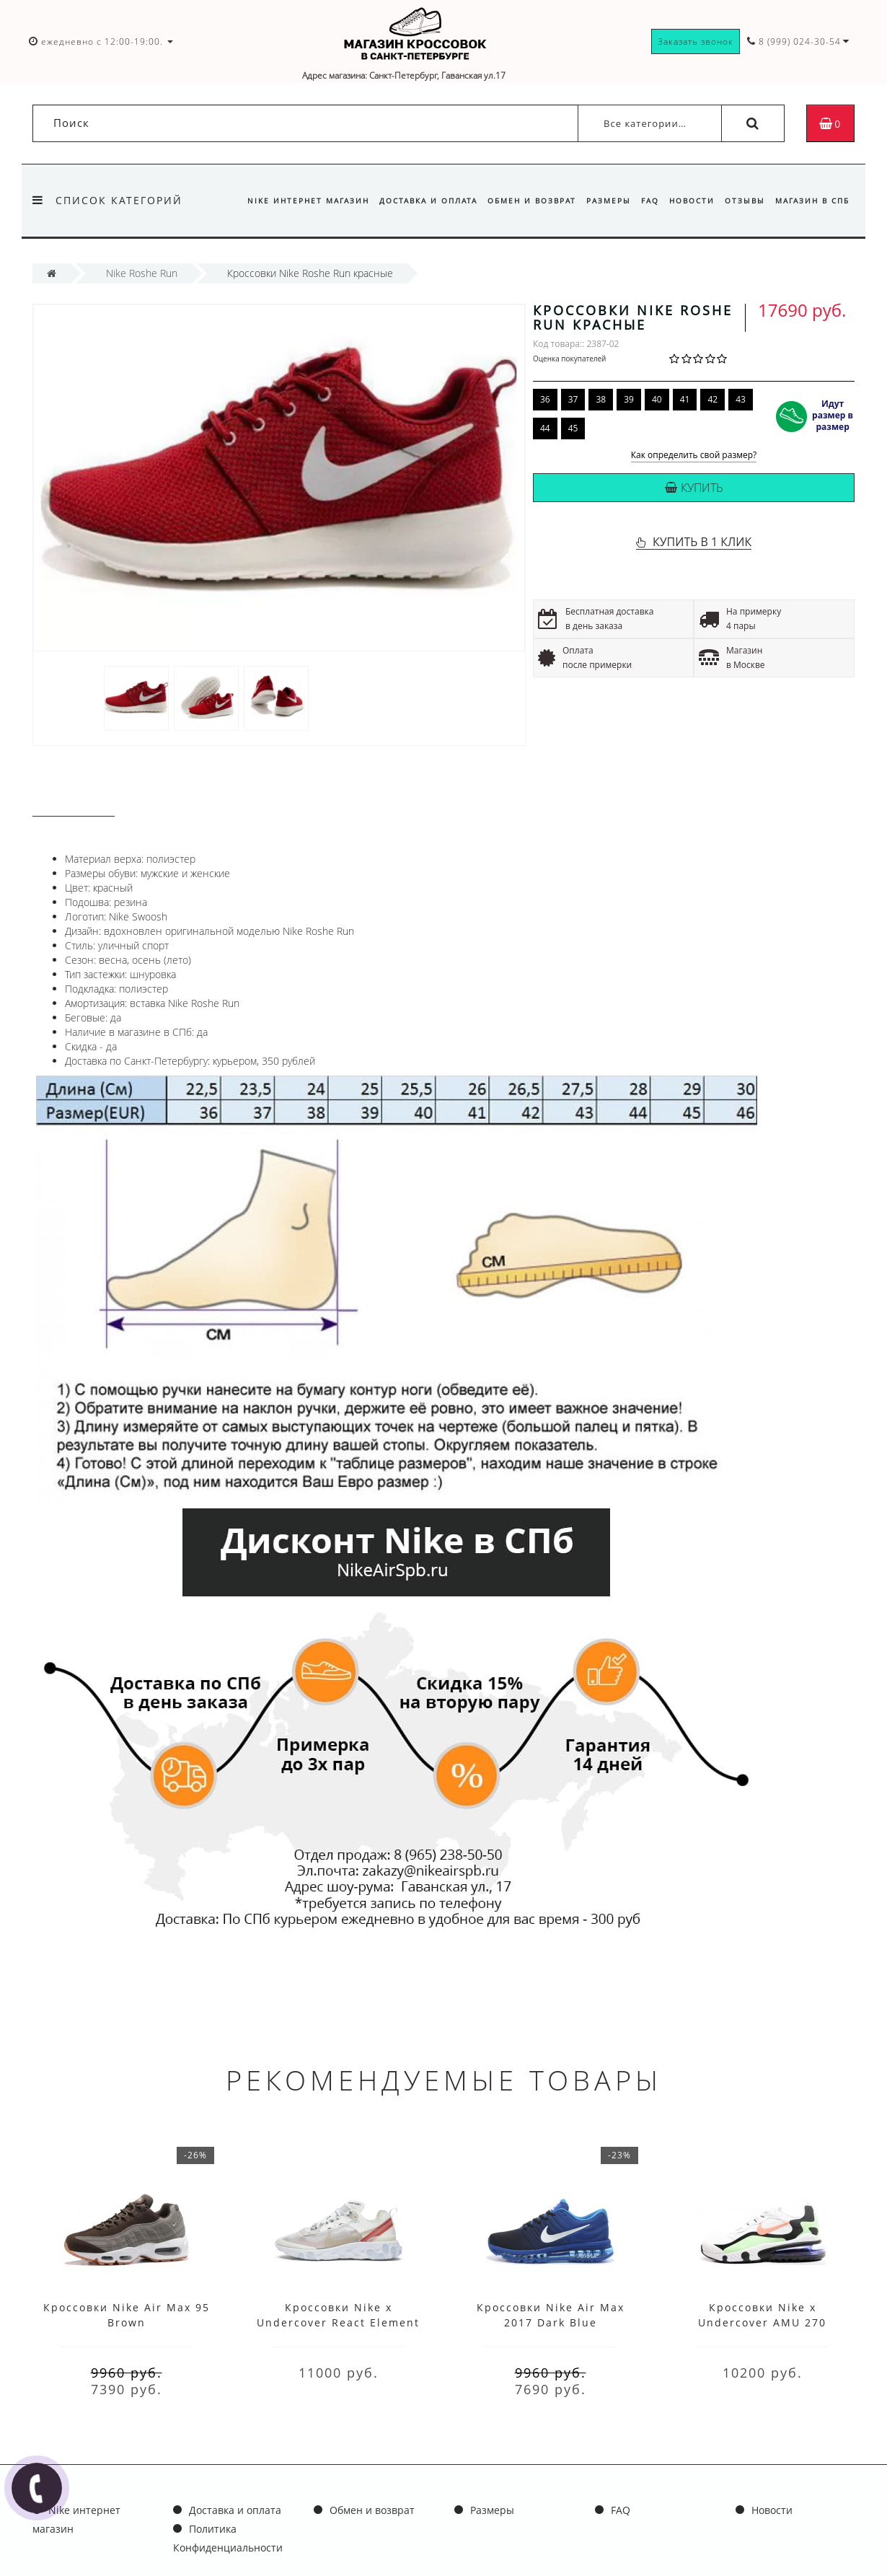 The width and height of the screenshot is (887, 2576). What do you see at coordinates (573, 399) in the screenshot?
I see `37` at bounding box center [573, 399].